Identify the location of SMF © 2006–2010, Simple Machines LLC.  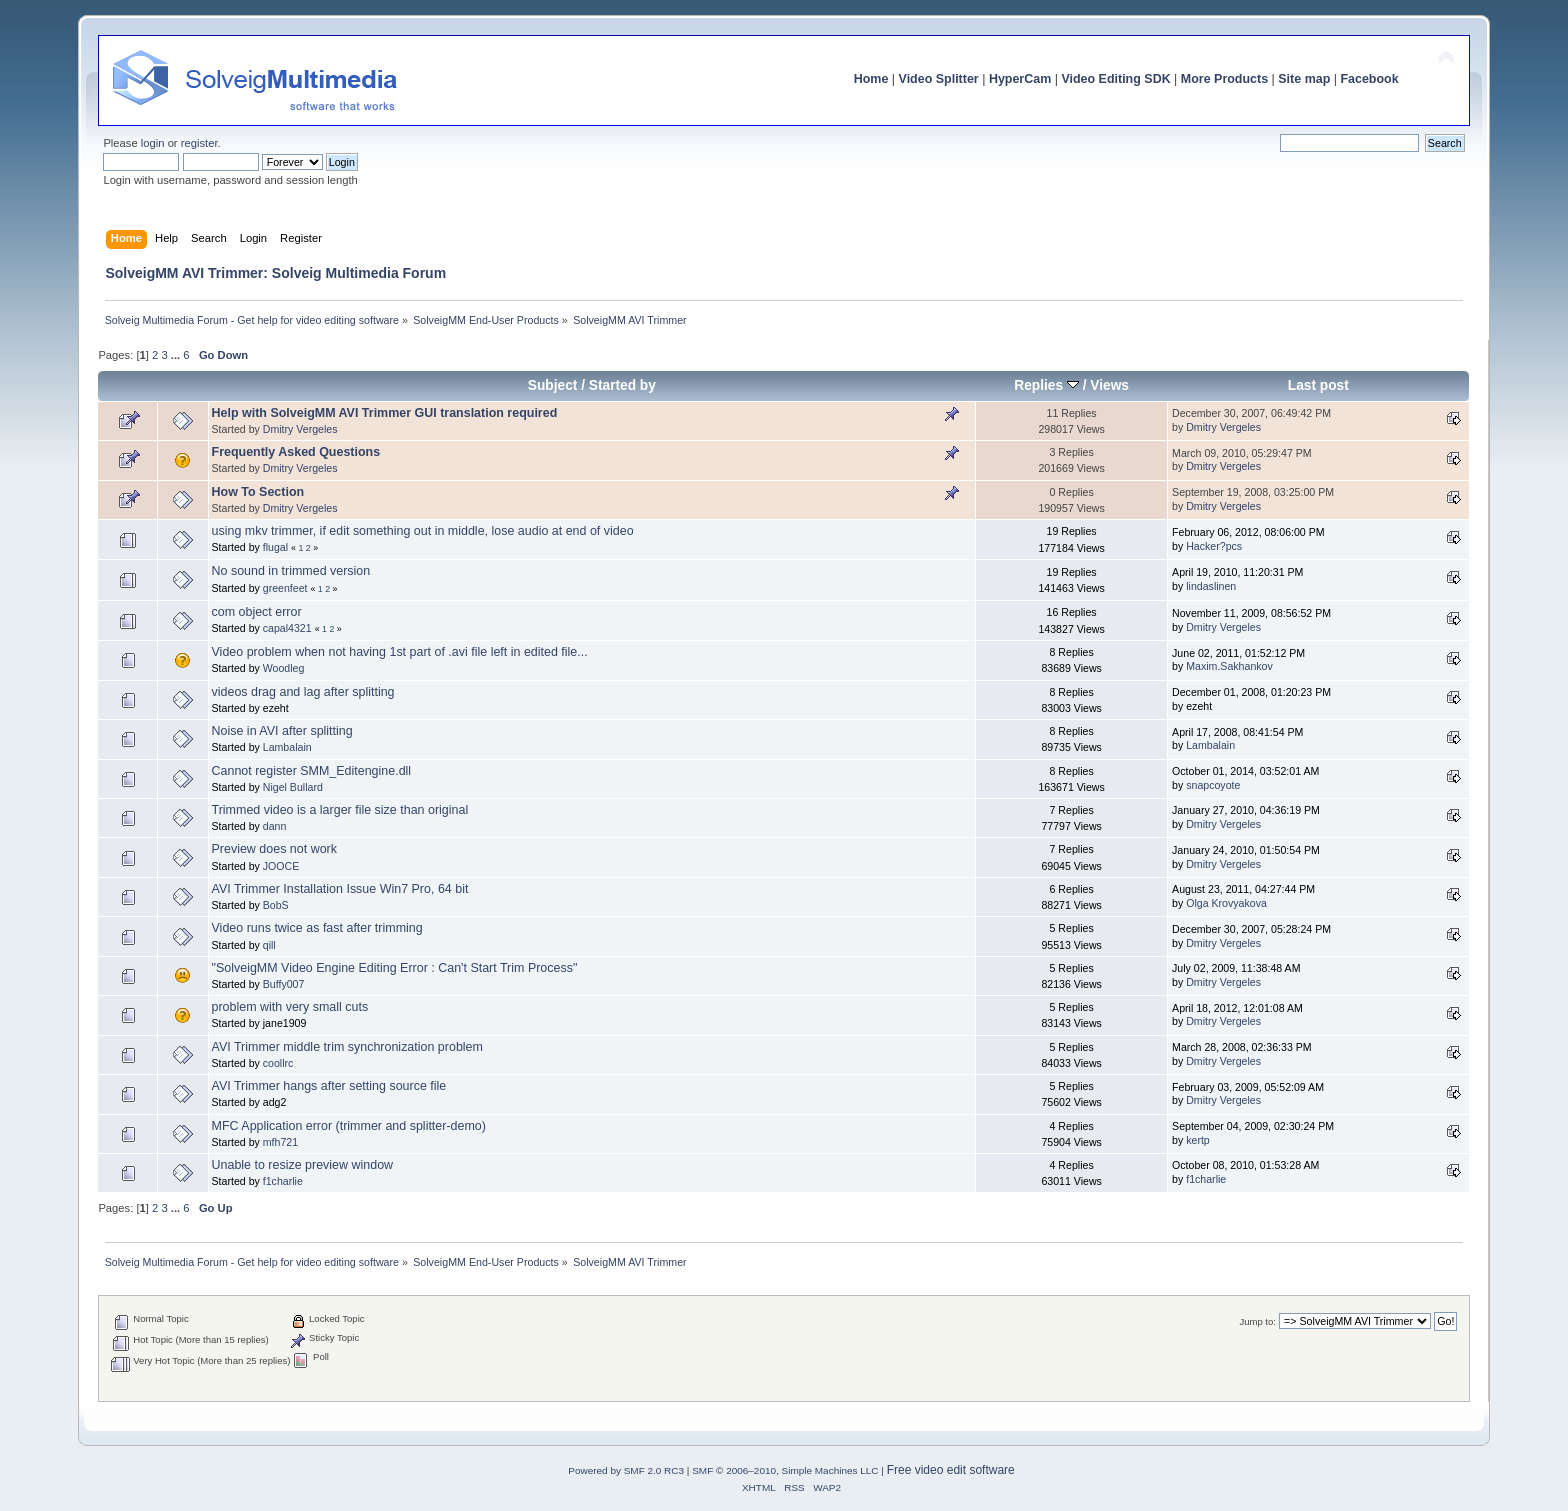
(785, 1470).